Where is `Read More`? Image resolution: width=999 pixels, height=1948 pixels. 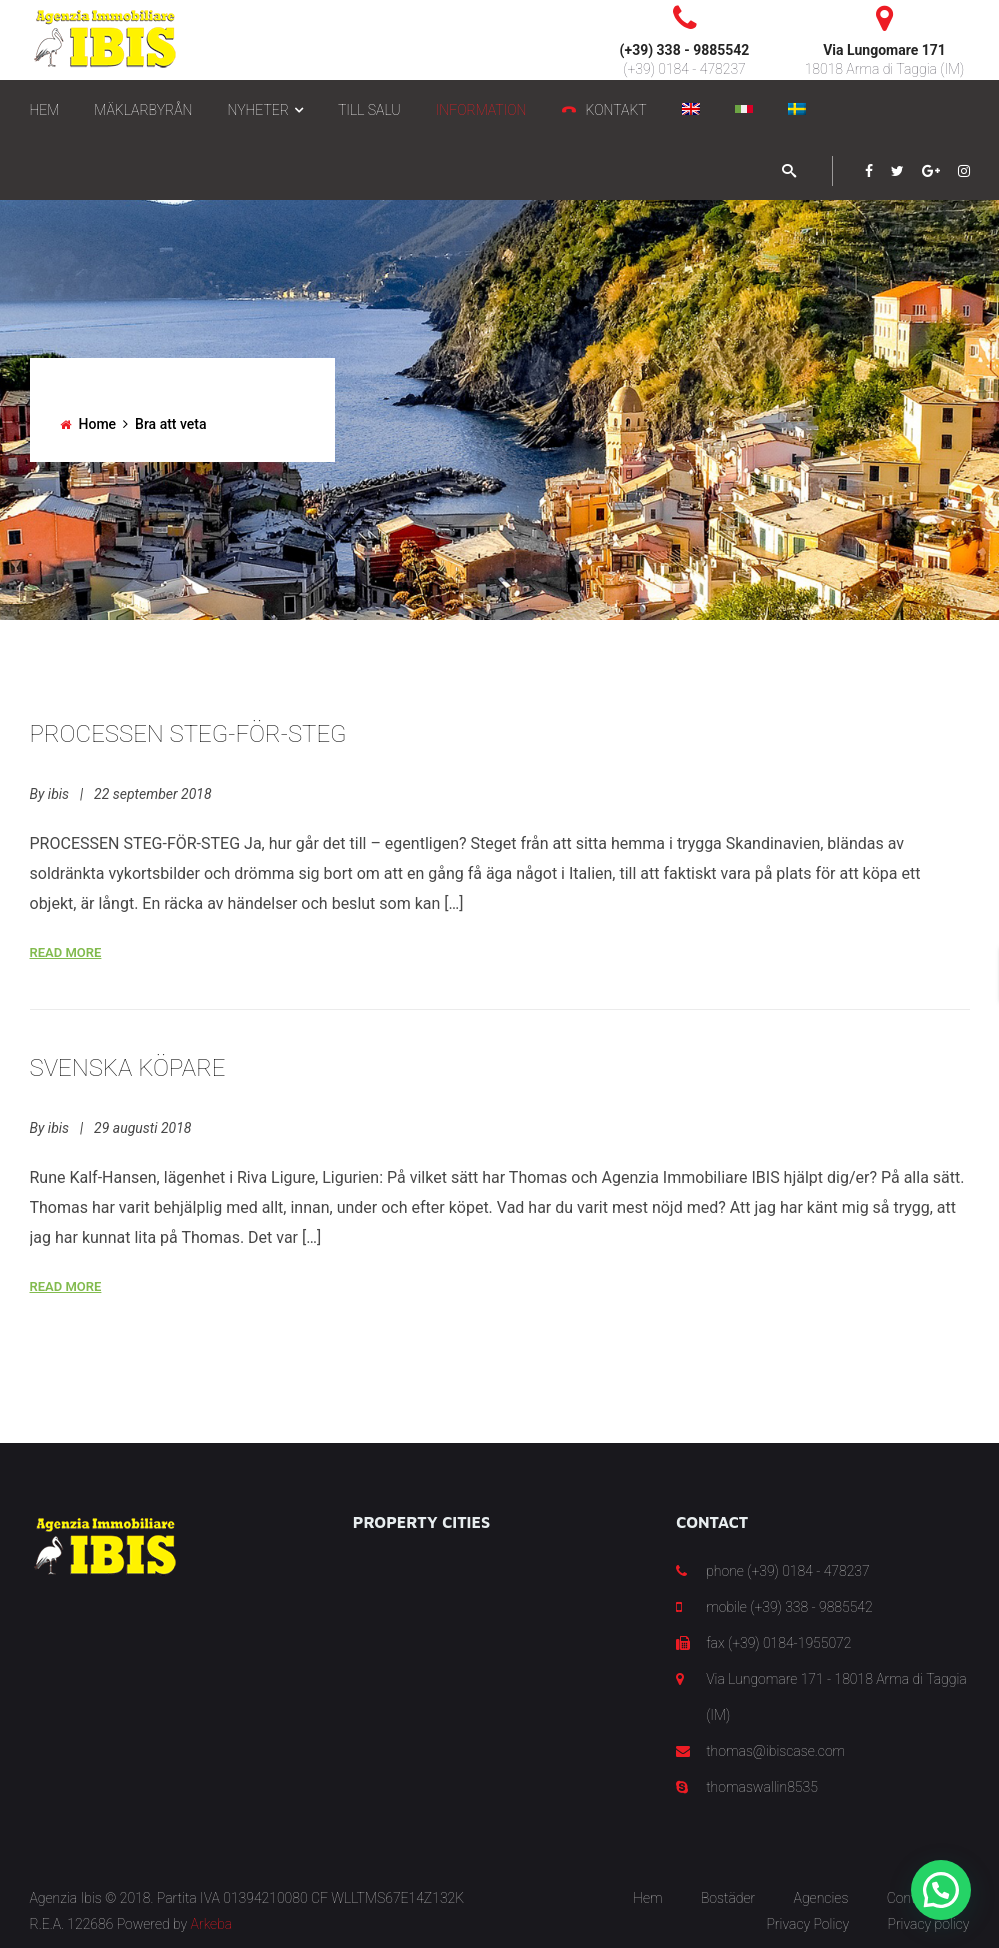 Read More is located at coordinates (66, 952).